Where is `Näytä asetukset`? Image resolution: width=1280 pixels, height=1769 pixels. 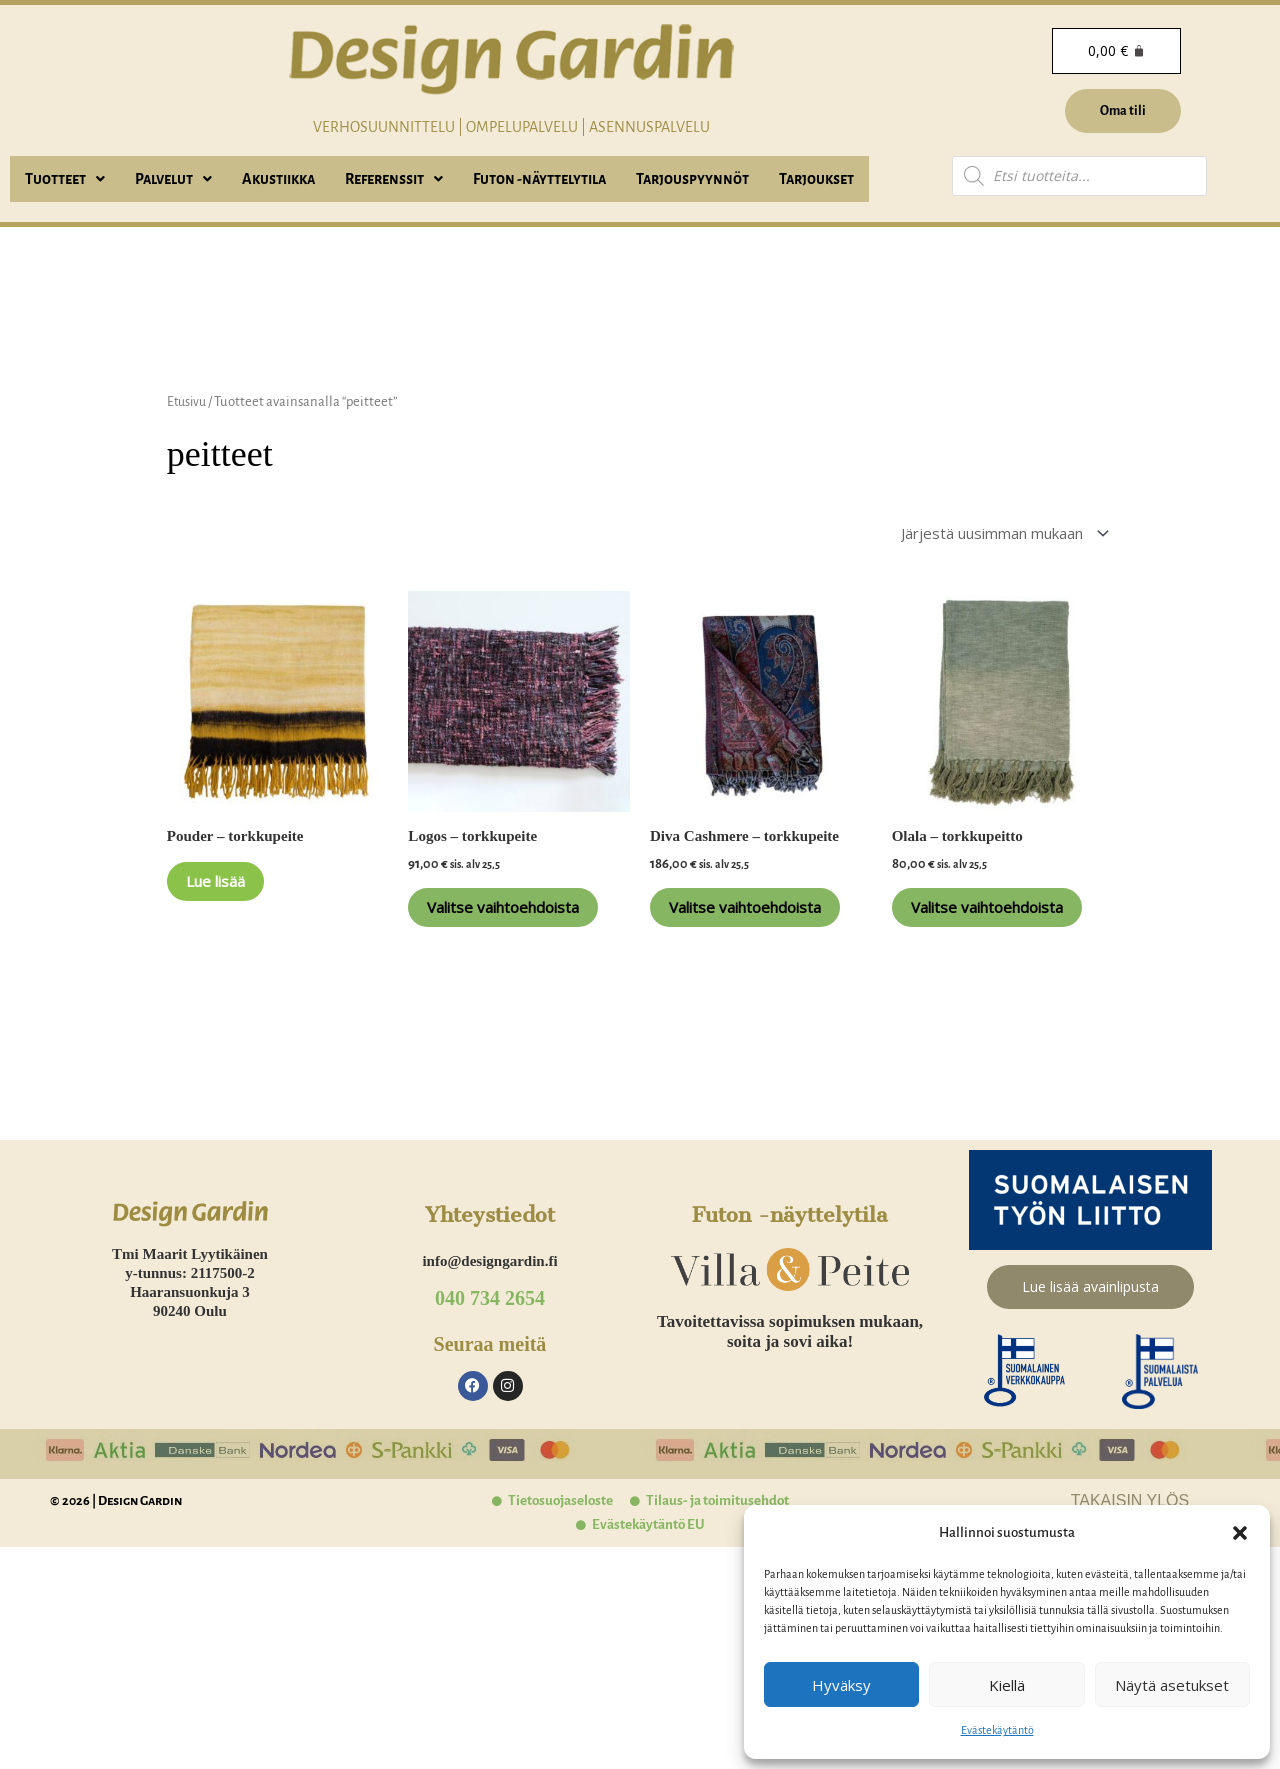
Näytä asetukset is located at coordinates (1172, 1685).